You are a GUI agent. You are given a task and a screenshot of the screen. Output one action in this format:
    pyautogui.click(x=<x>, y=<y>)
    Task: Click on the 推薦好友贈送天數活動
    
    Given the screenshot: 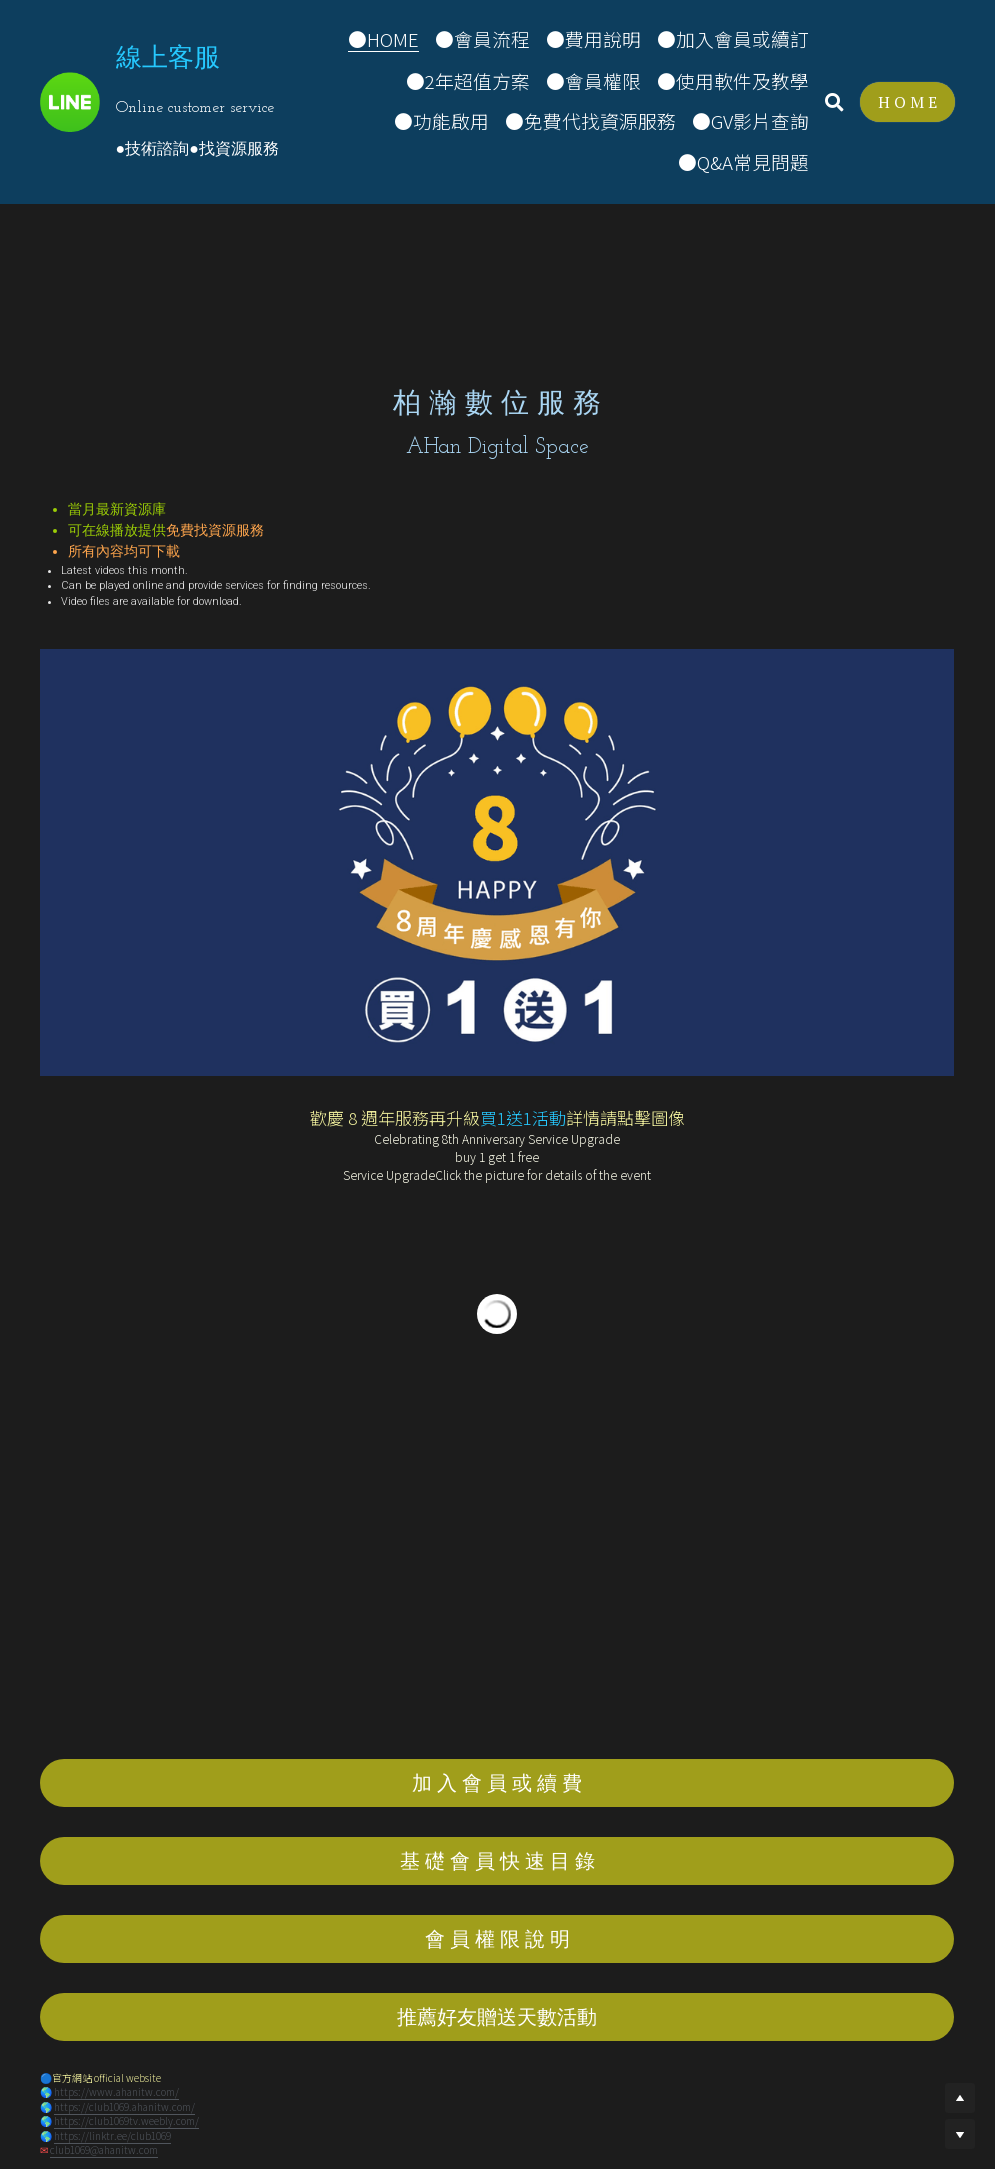 What is the action you would take?
    pyautogui.click(x=497, y=2016)
    